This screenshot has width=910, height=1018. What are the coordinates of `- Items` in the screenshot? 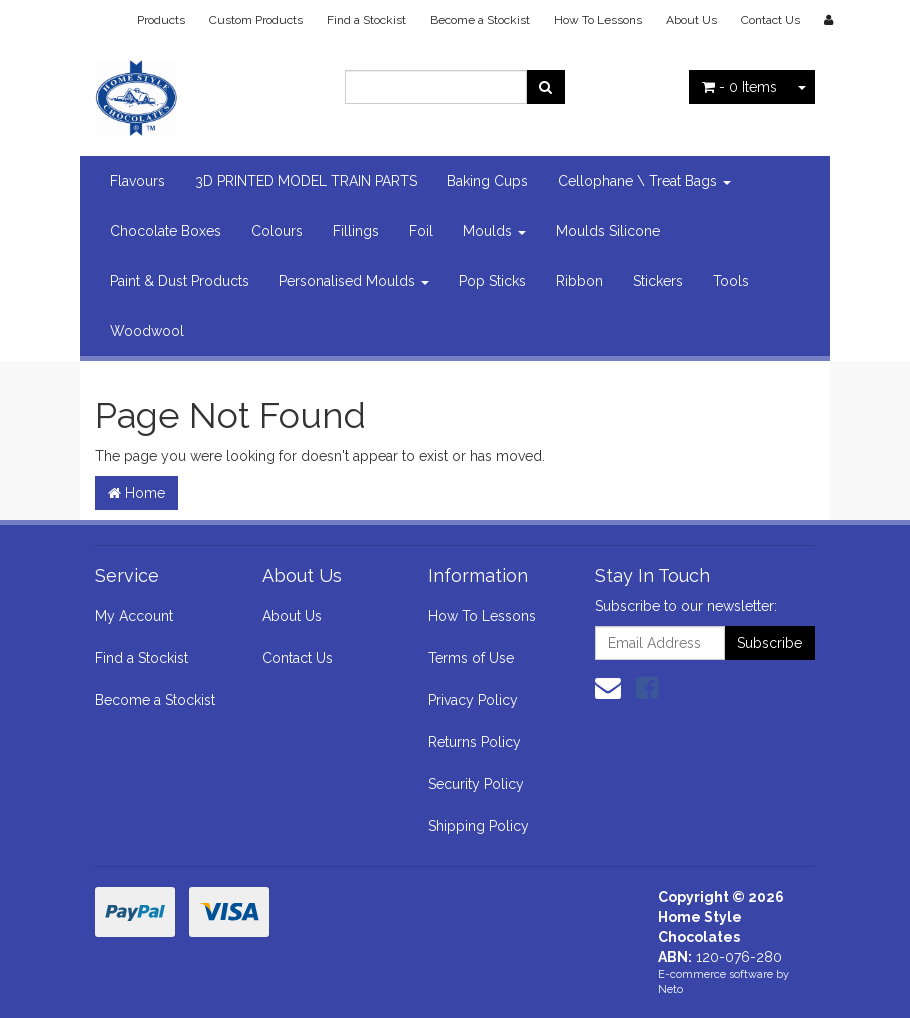 It's located at (739, 87).